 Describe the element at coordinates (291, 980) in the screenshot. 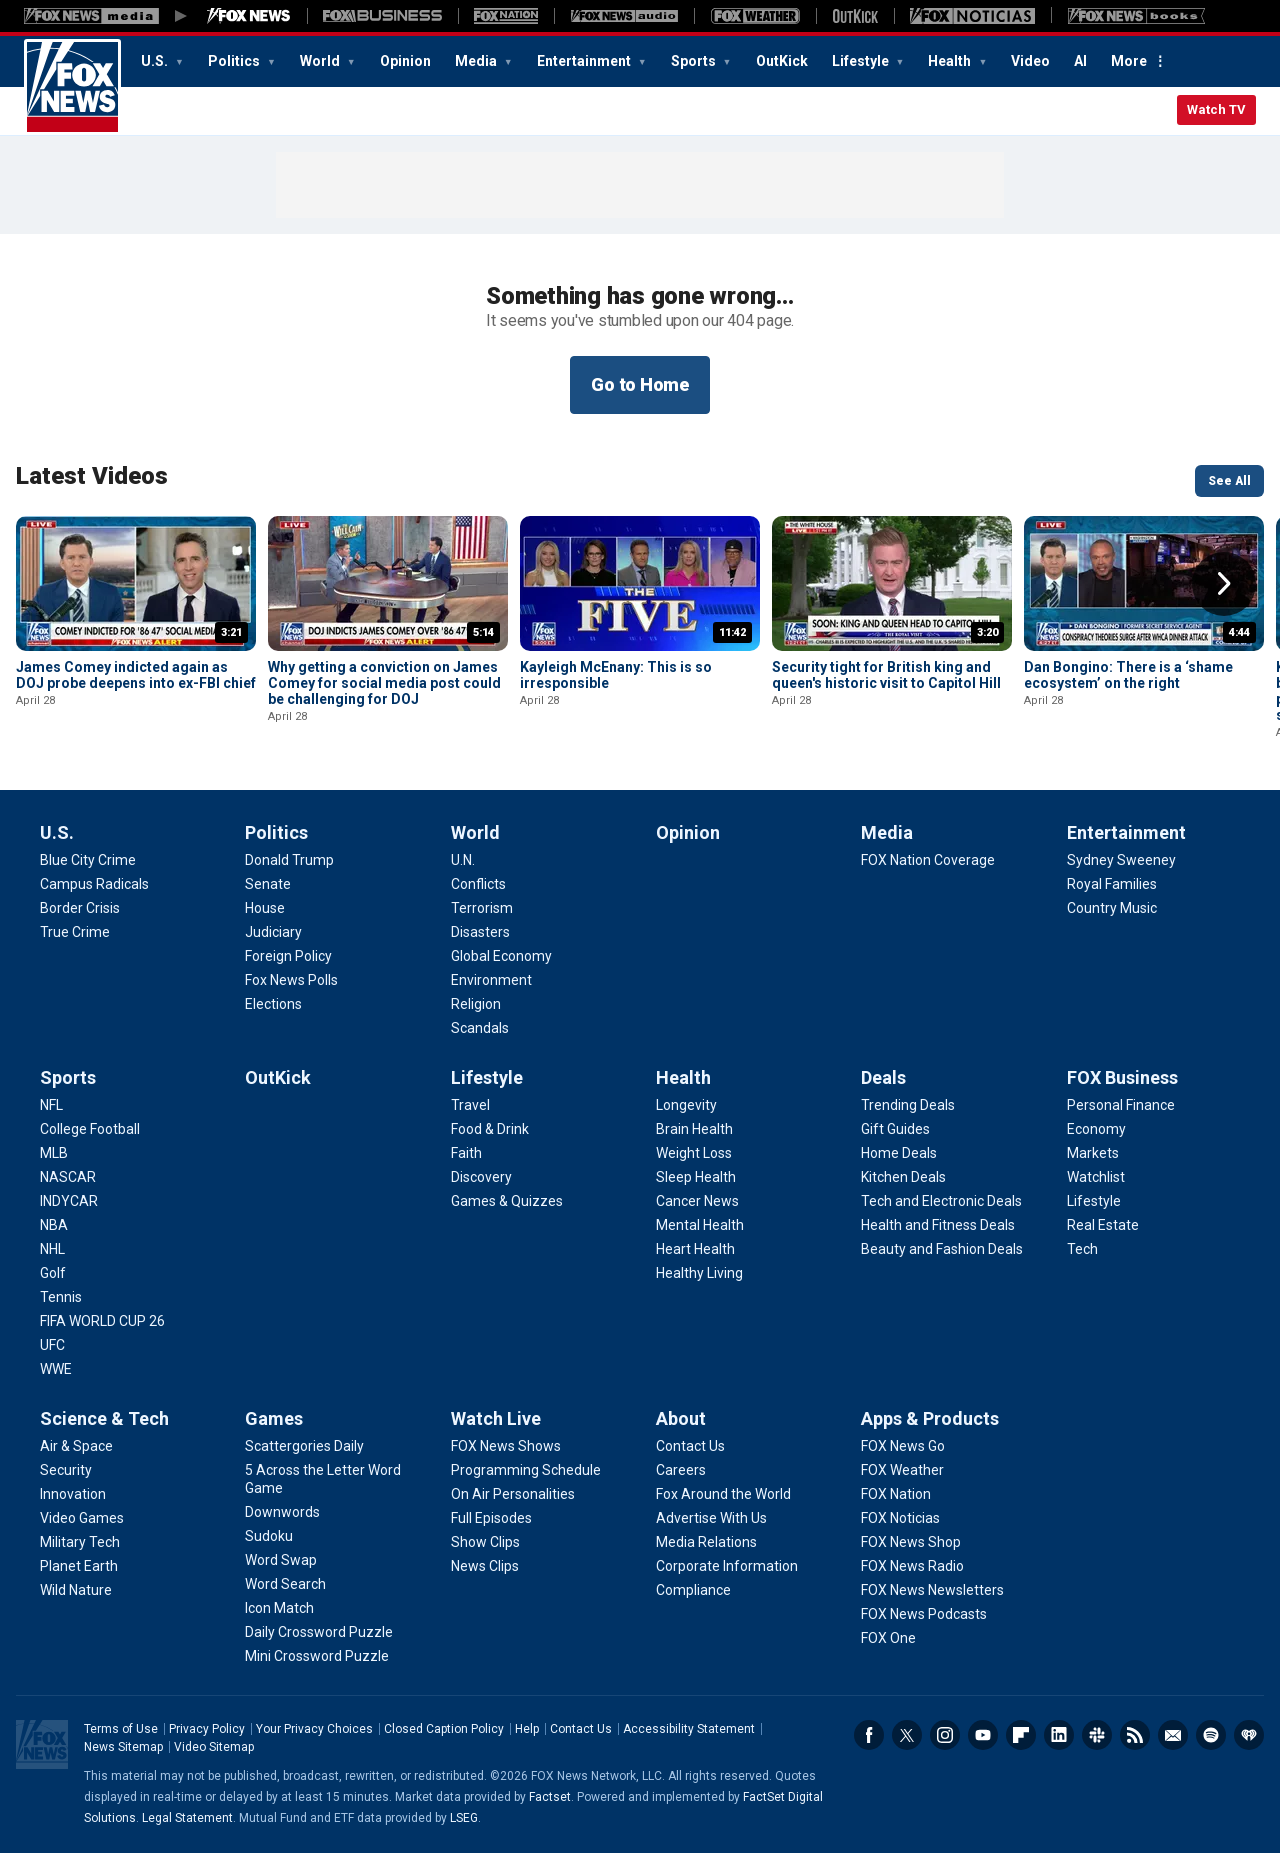

I see `[Politics - Fox News Polls]` at that location.